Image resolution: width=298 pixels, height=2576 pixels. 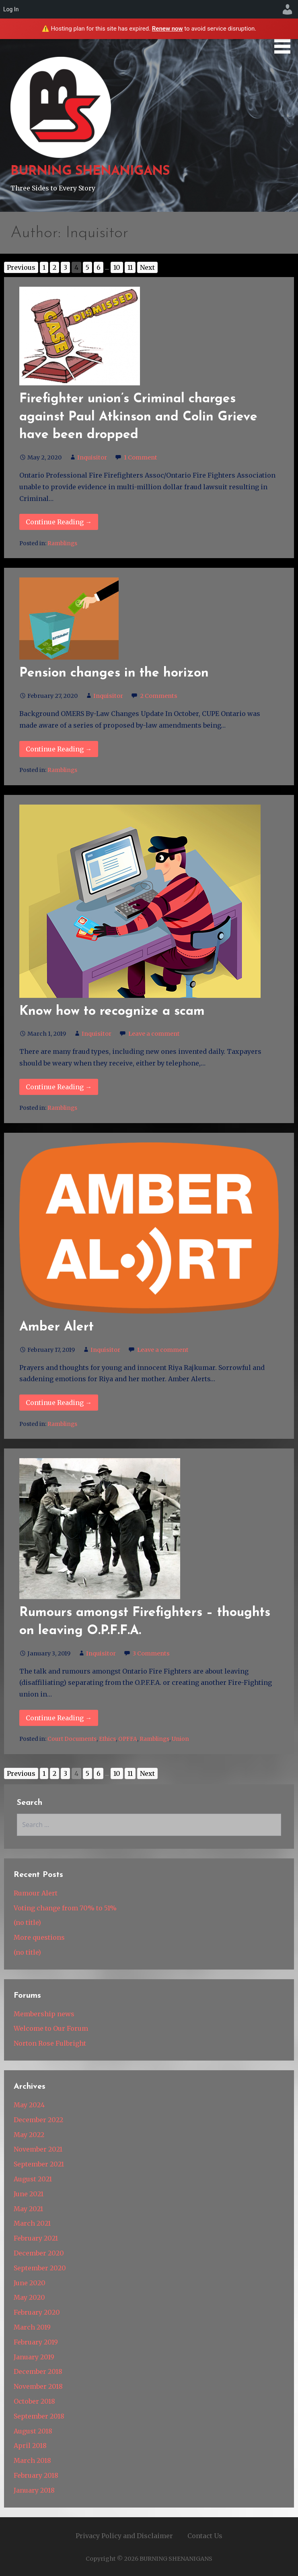 What do you see at coordinates (38, 2120) in the screenshot?
I see `December 2022` at bounding box center [38, 2120].